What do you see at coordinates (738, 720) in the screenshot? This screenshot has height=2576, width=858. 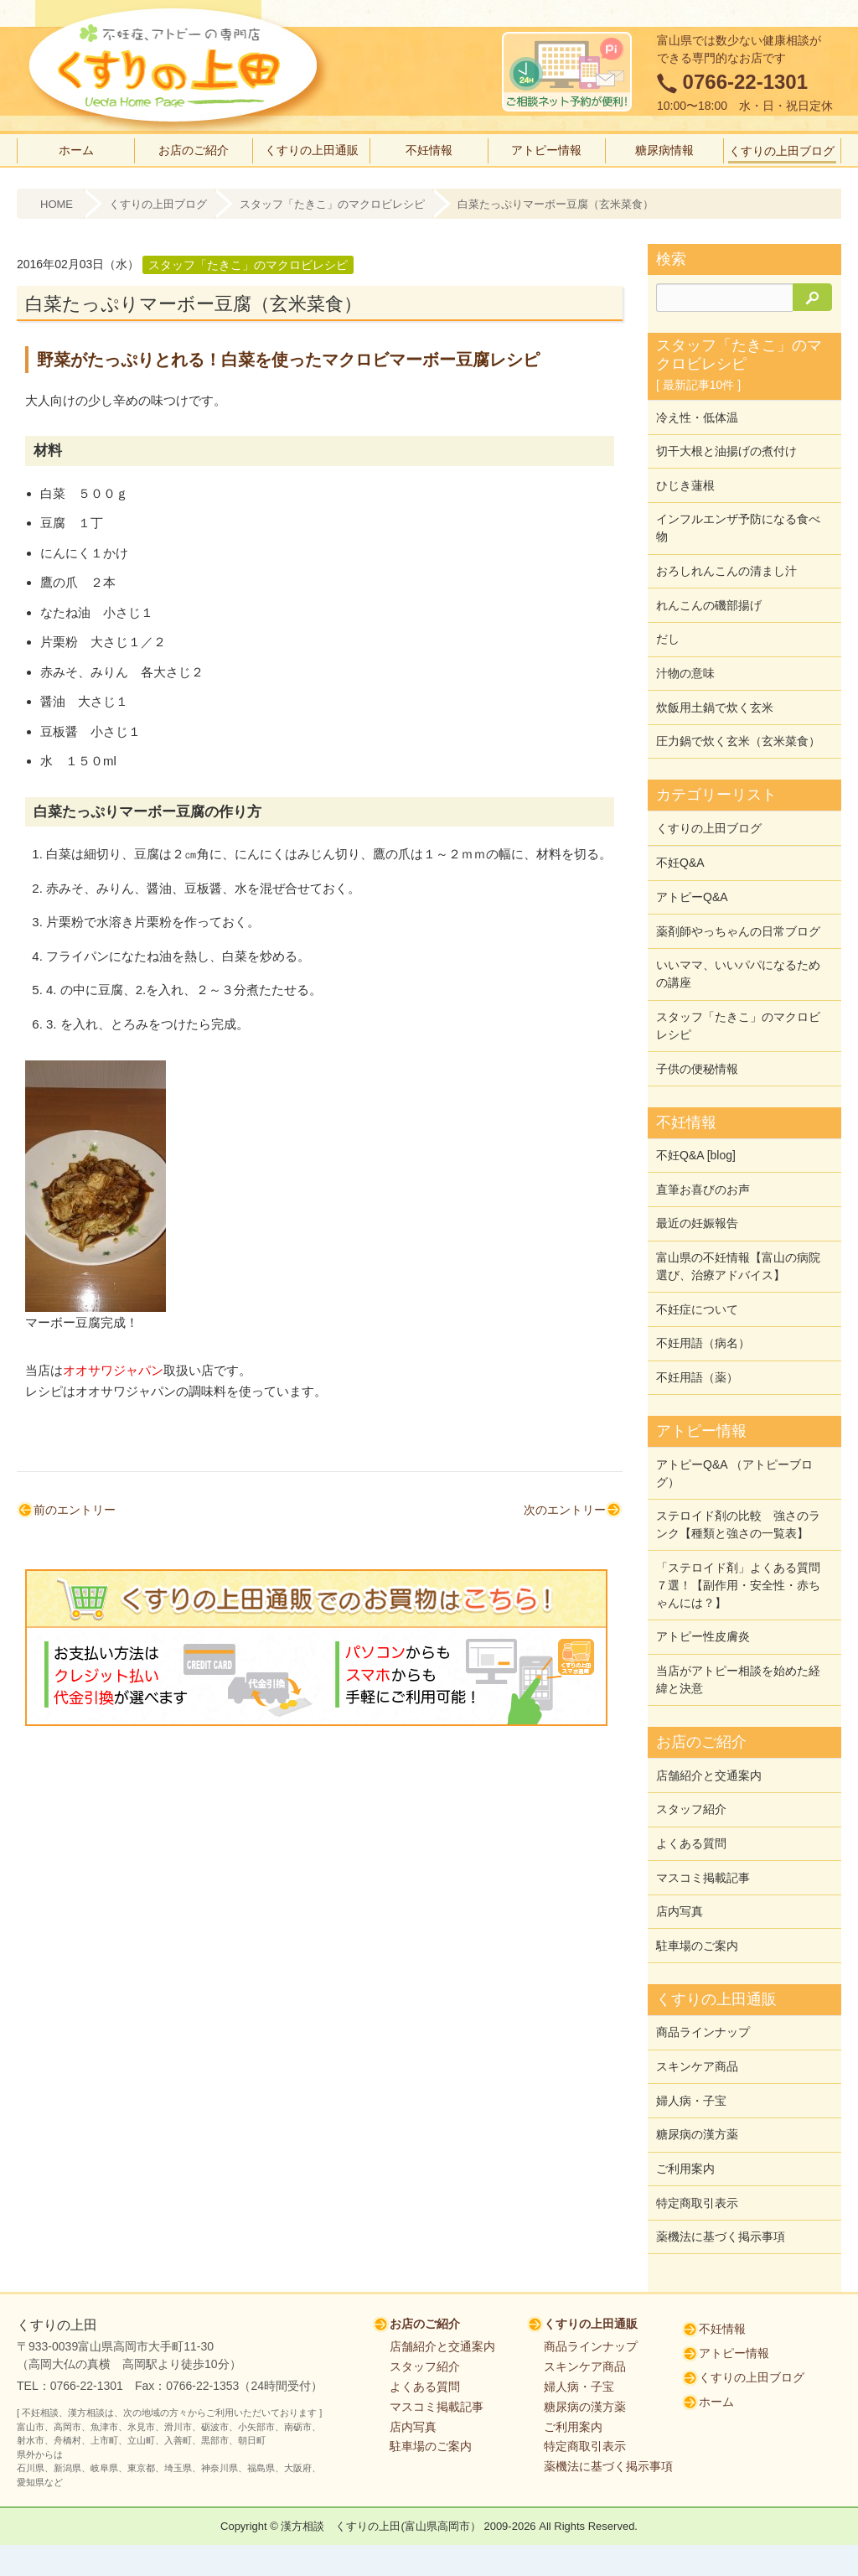 I see `圧力鍋で炊く玄米（玄米菜食）` at bounding box center [738, 720].